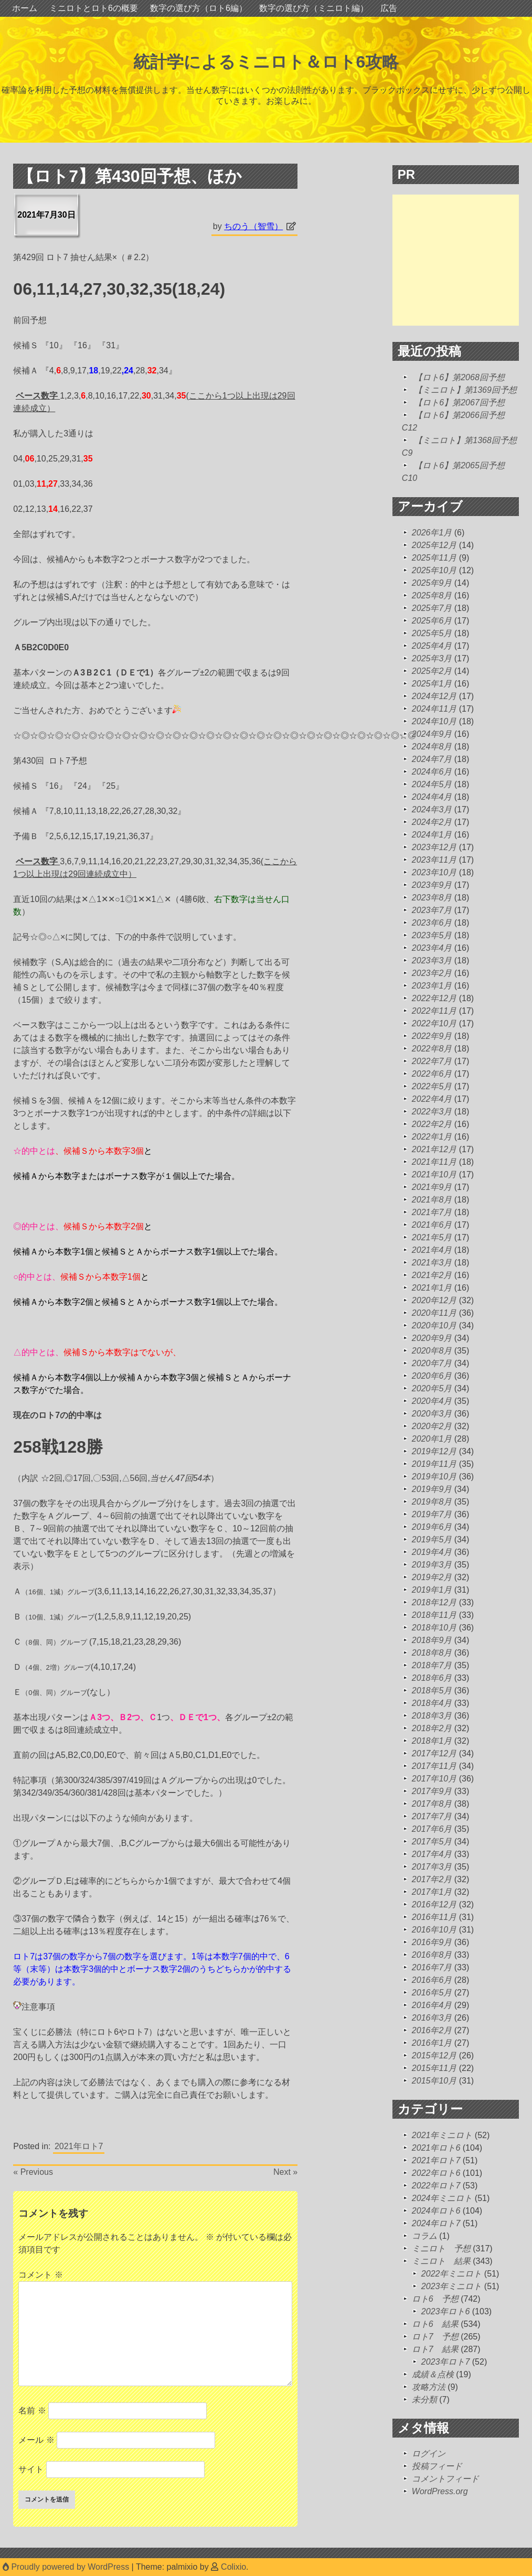 This screenshot has width=532, height=2576. I want to click on 2023年4月, so click(432, 947).